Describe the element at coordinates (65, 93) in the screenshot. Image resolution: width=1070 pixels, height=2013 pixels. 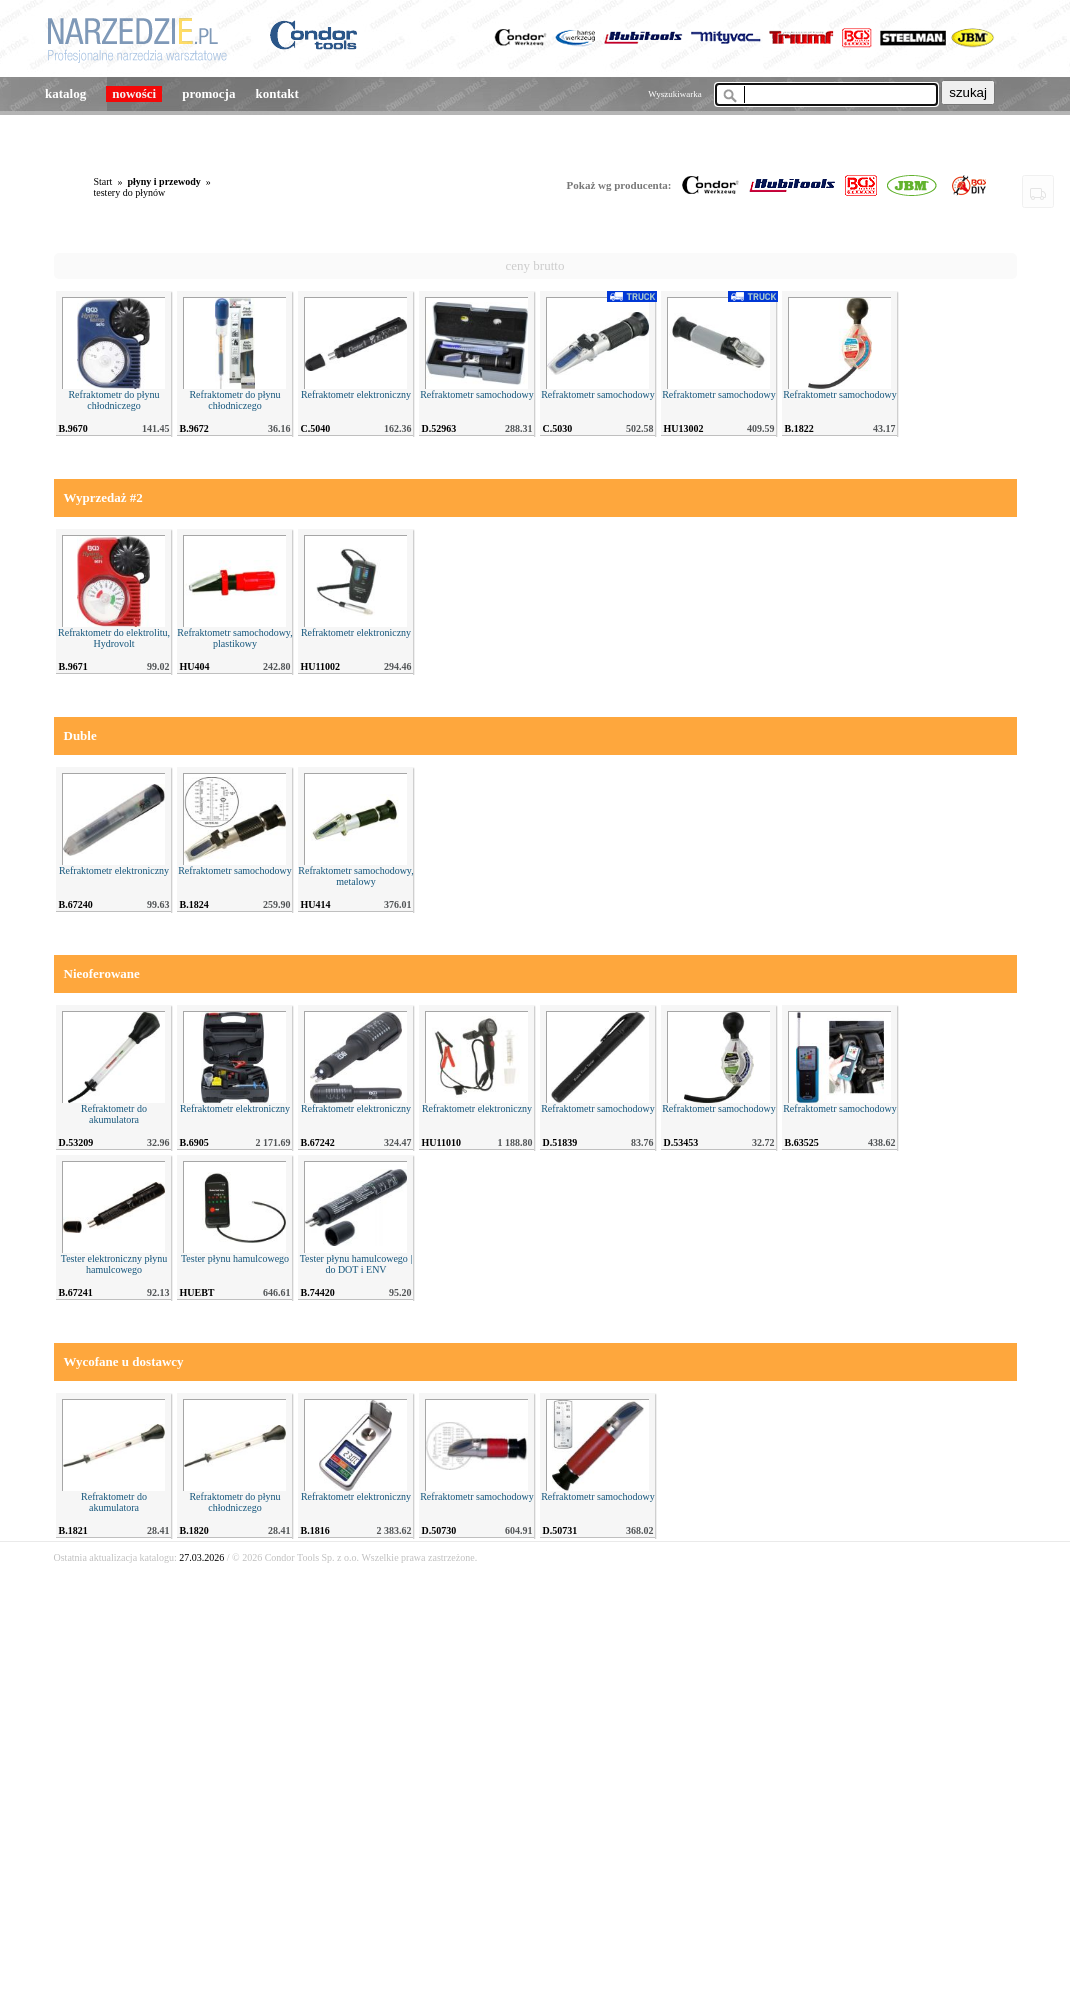
I see `katalog` at that location.